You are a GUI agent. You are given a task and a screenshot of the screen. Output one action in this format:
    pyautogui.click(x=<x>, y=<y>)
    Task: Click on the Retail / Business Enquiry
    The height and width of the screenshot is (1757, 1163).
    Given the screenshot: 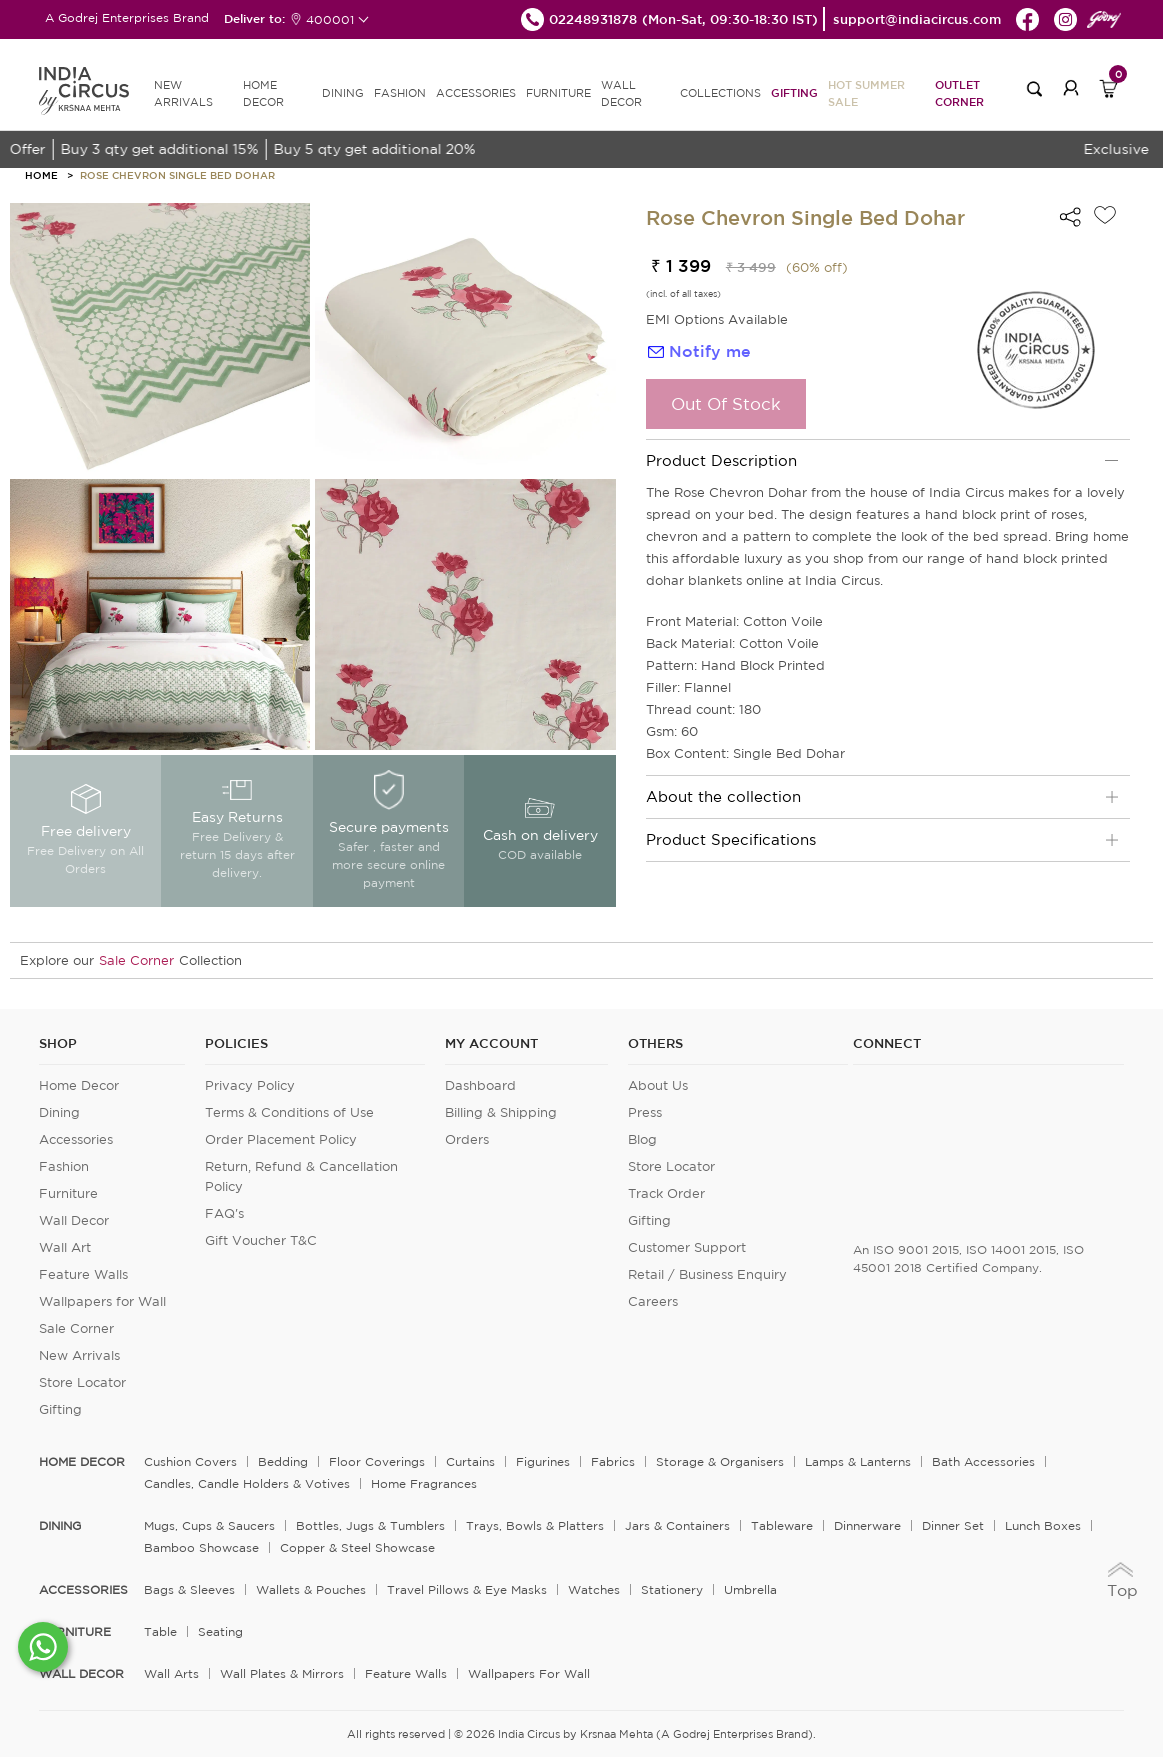 What is the action you would take?
    pyautogui.click(x=707, y=1274)
    